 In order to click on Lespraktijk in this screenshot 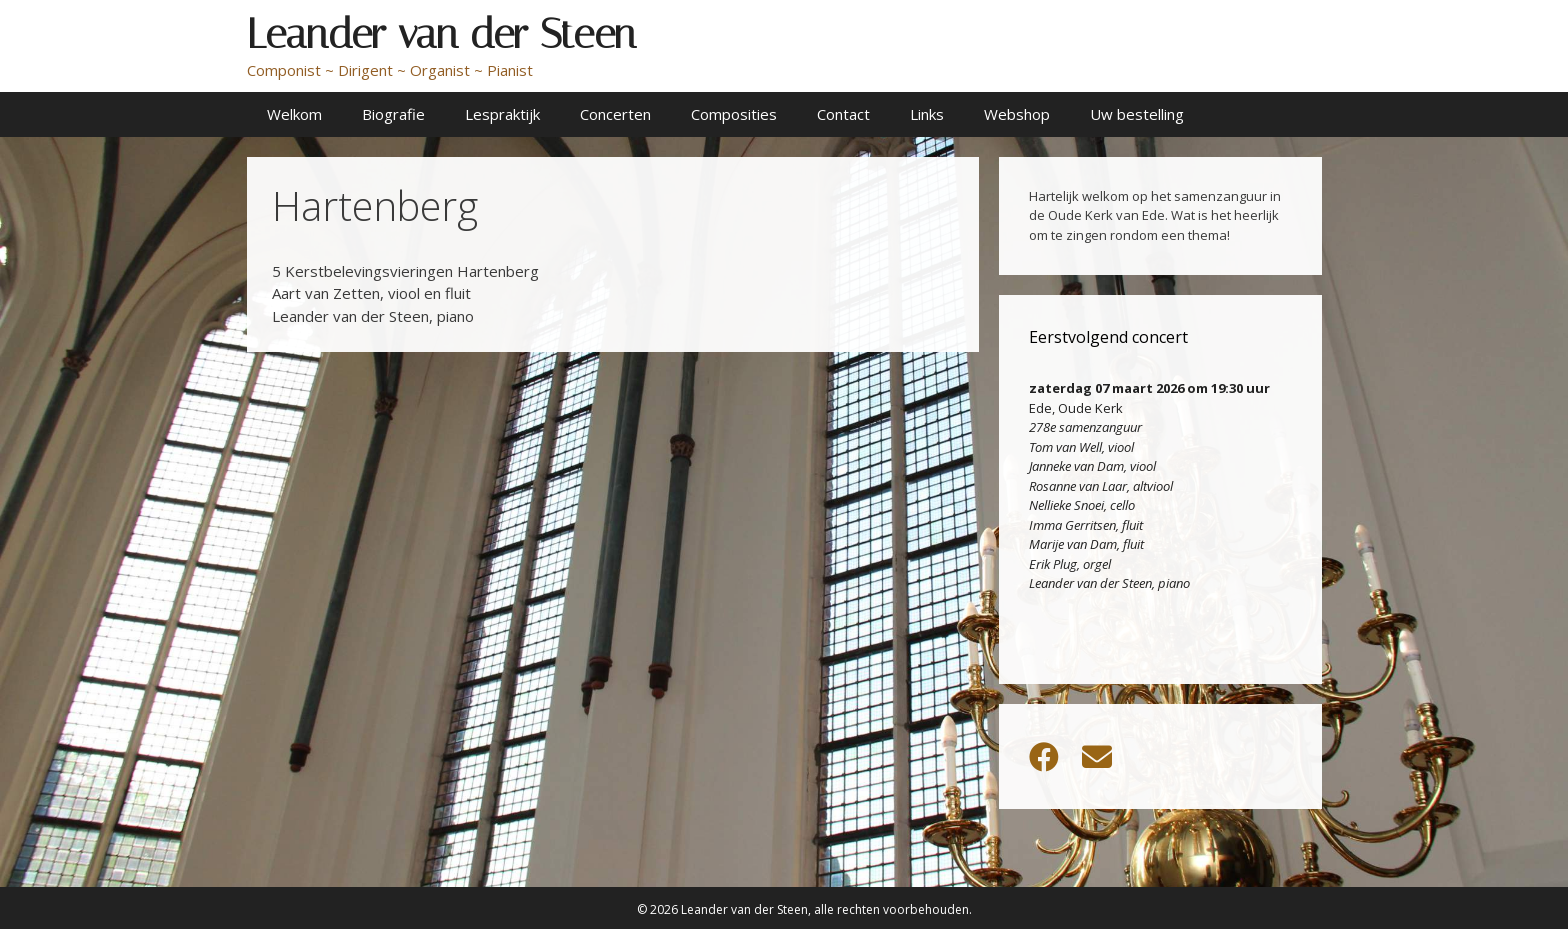, I will do `click(502, 114)`.